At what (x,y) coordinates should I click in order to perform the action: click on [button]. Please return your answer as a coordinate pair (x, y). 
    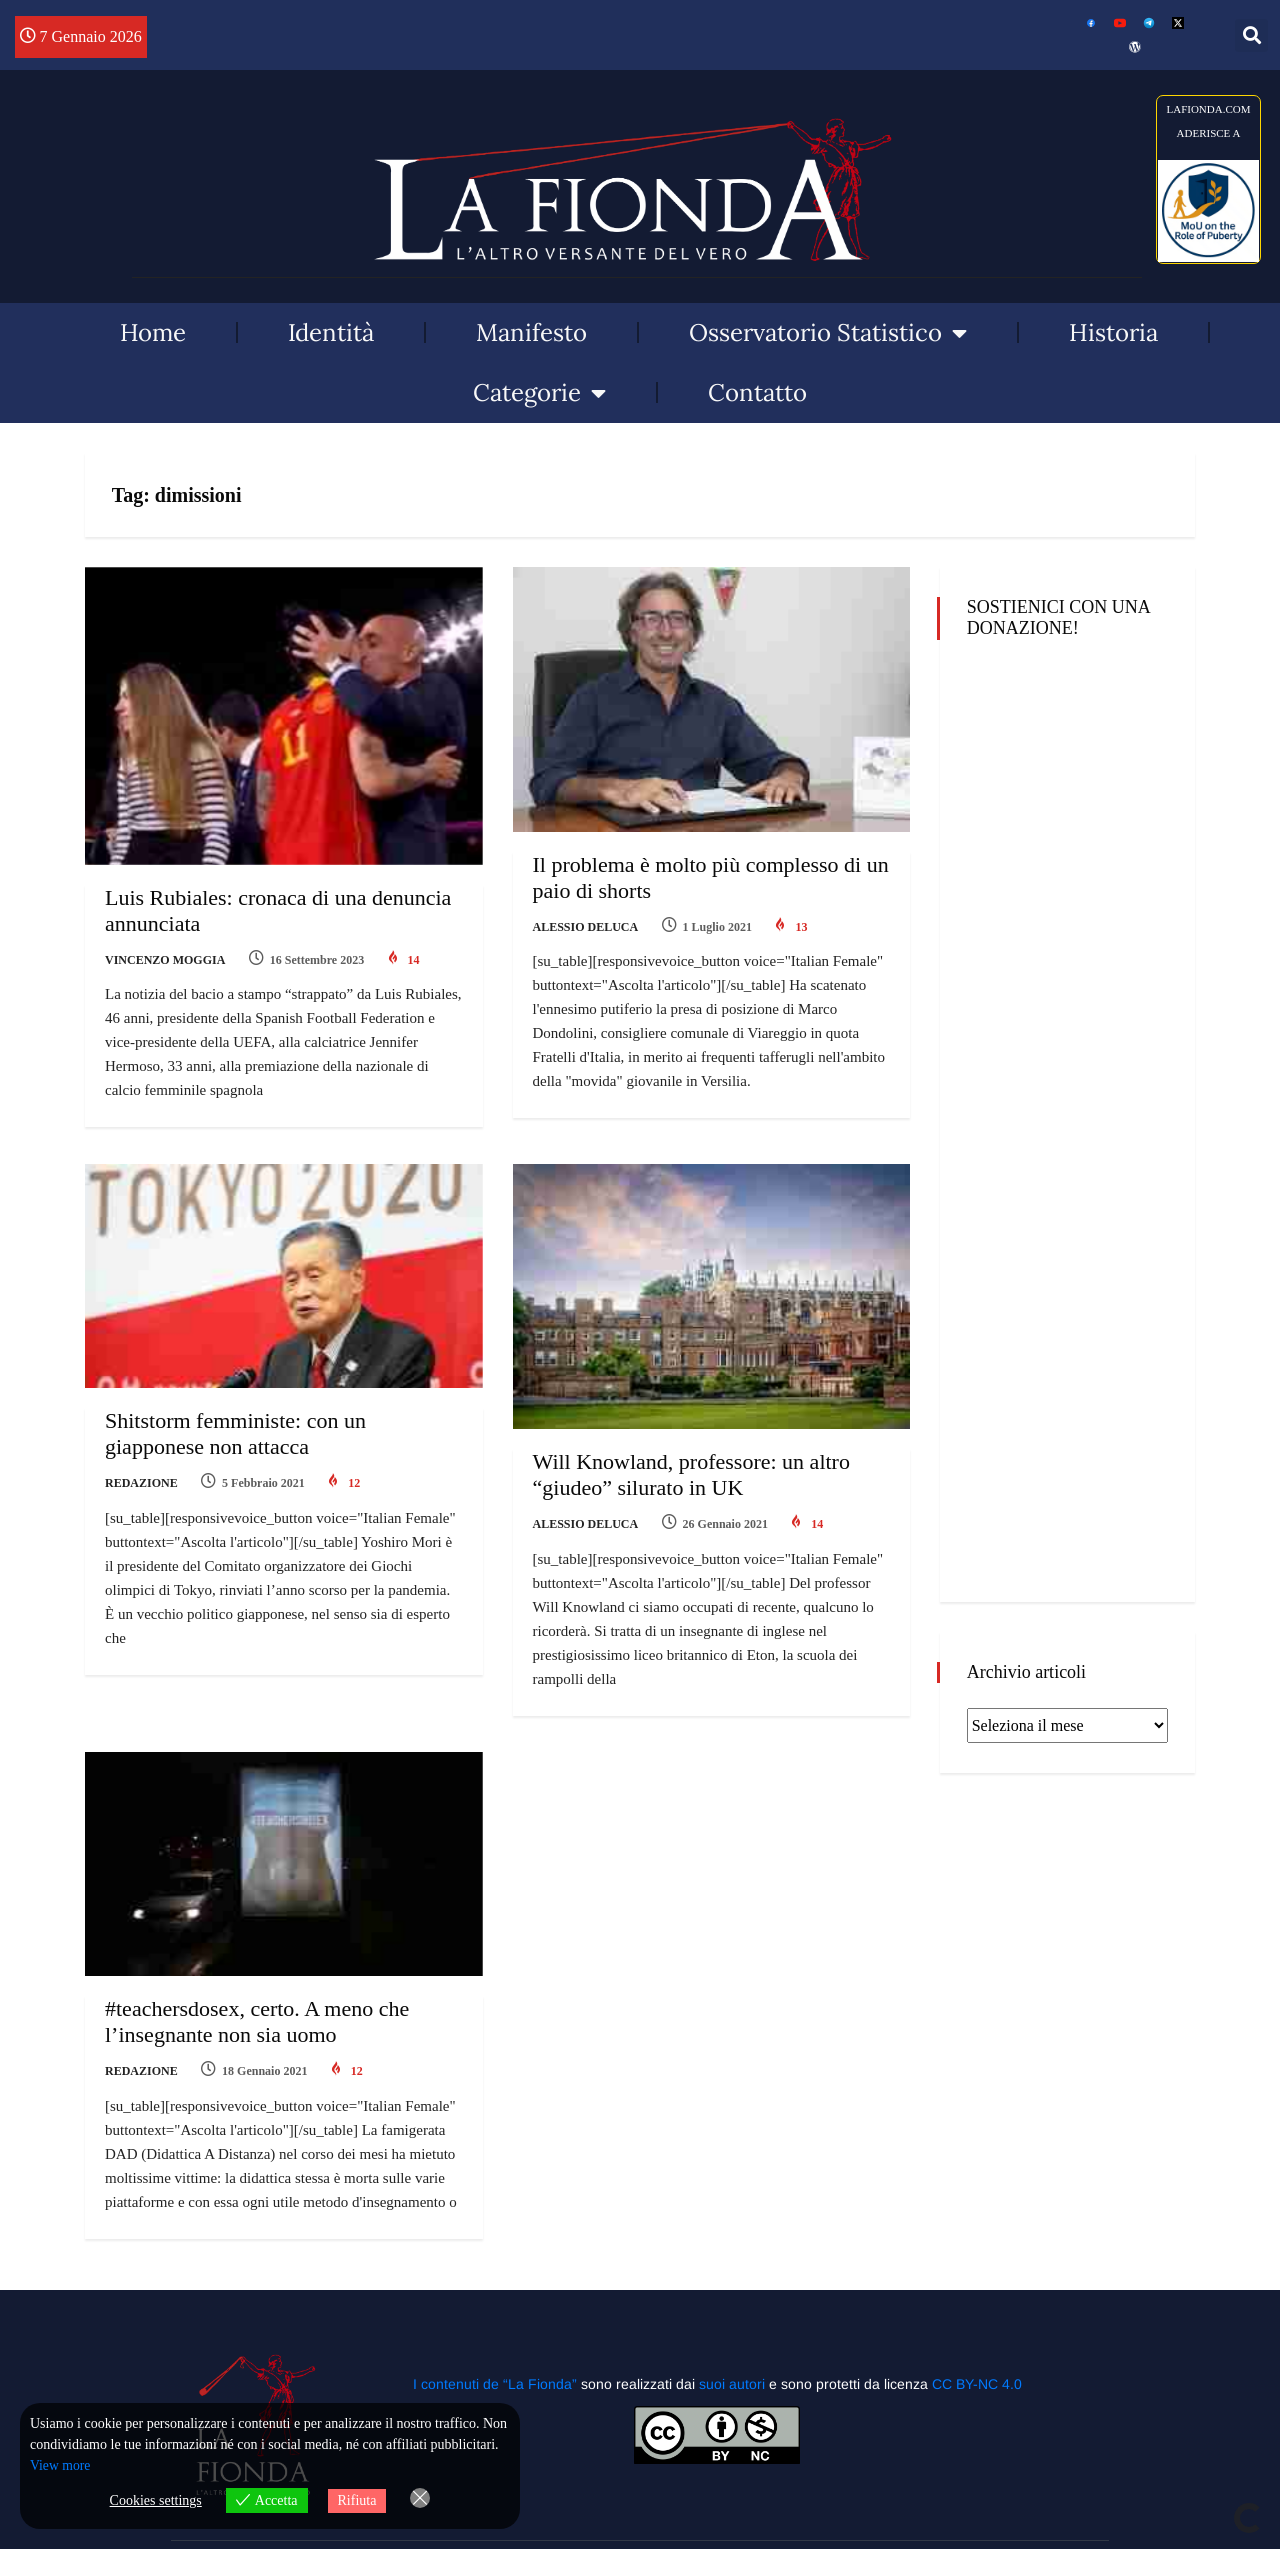
    Looking at the image, I should click on (1251, 35).